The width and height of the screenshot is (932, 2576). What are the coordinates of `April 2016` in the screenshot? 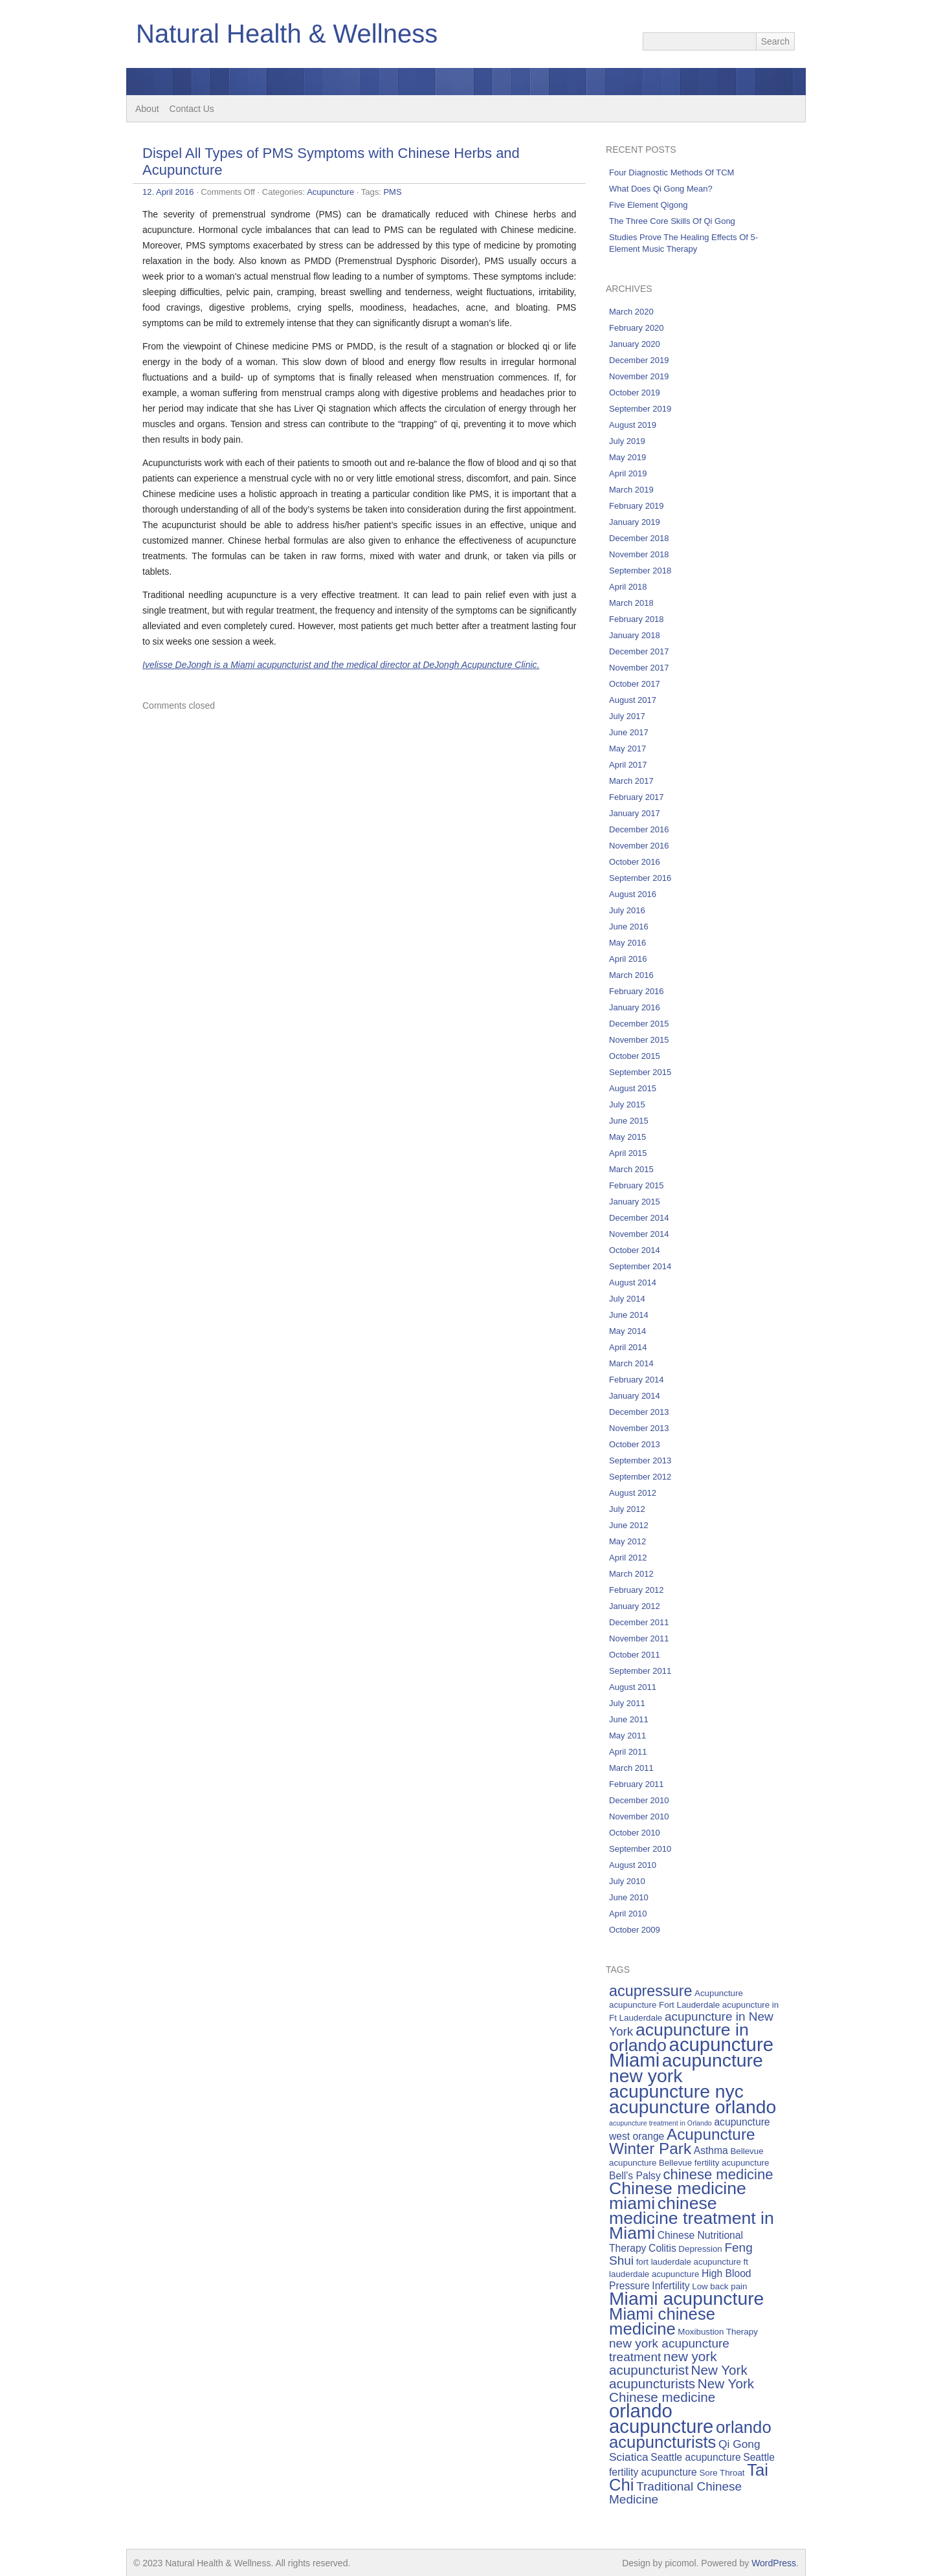 It's located at (628, 959).